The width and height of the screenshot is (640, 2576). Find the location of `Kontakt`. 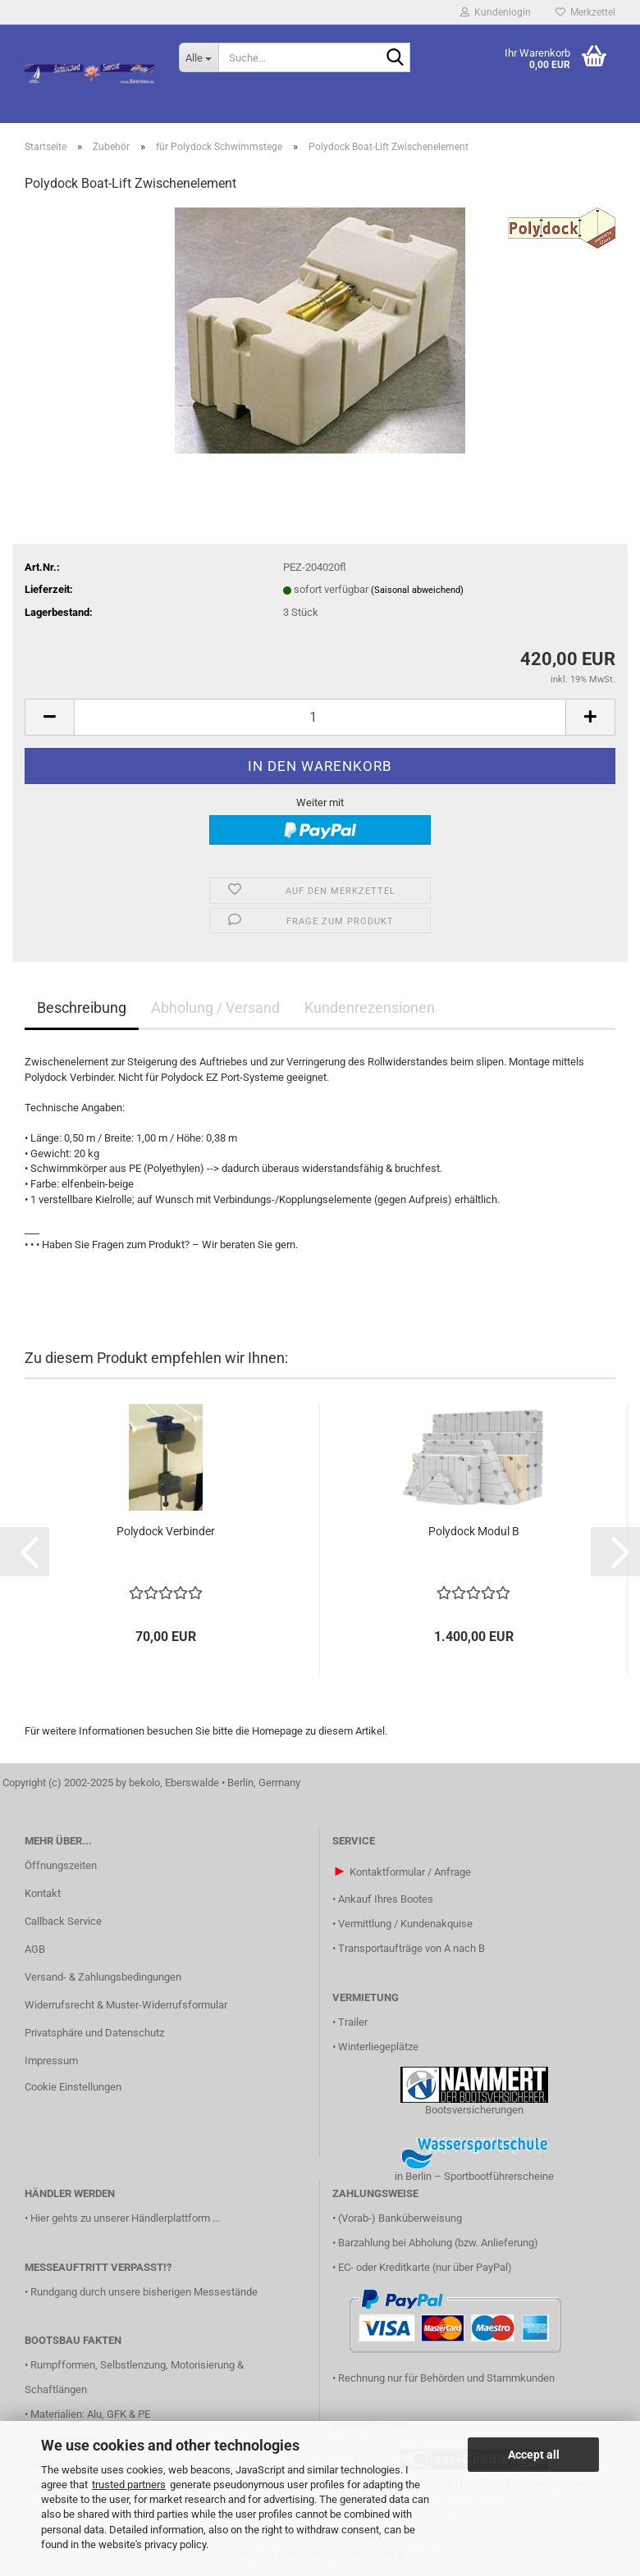

Kontakt is located at coordinates (43, 1893).